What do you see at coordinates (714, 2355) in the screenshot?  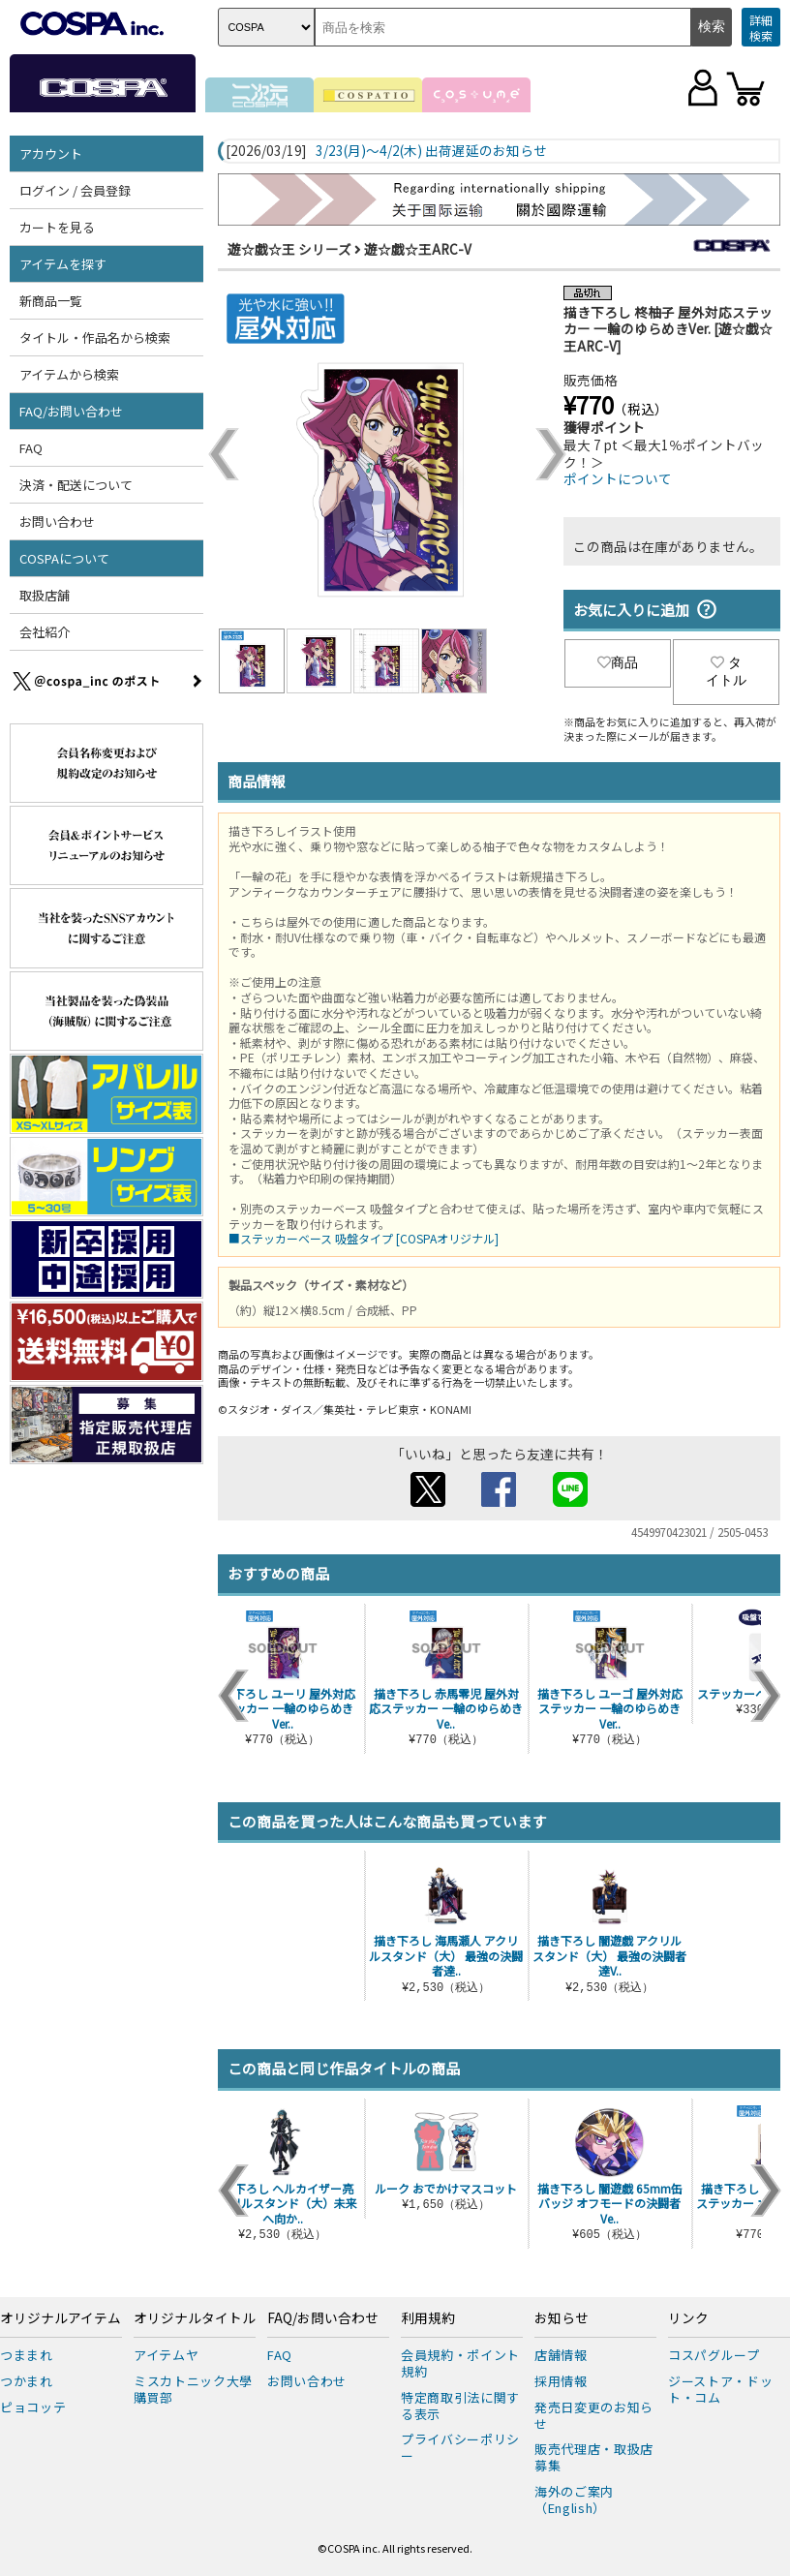 I see `コスパグループ` at bounding box center [714, 2355].